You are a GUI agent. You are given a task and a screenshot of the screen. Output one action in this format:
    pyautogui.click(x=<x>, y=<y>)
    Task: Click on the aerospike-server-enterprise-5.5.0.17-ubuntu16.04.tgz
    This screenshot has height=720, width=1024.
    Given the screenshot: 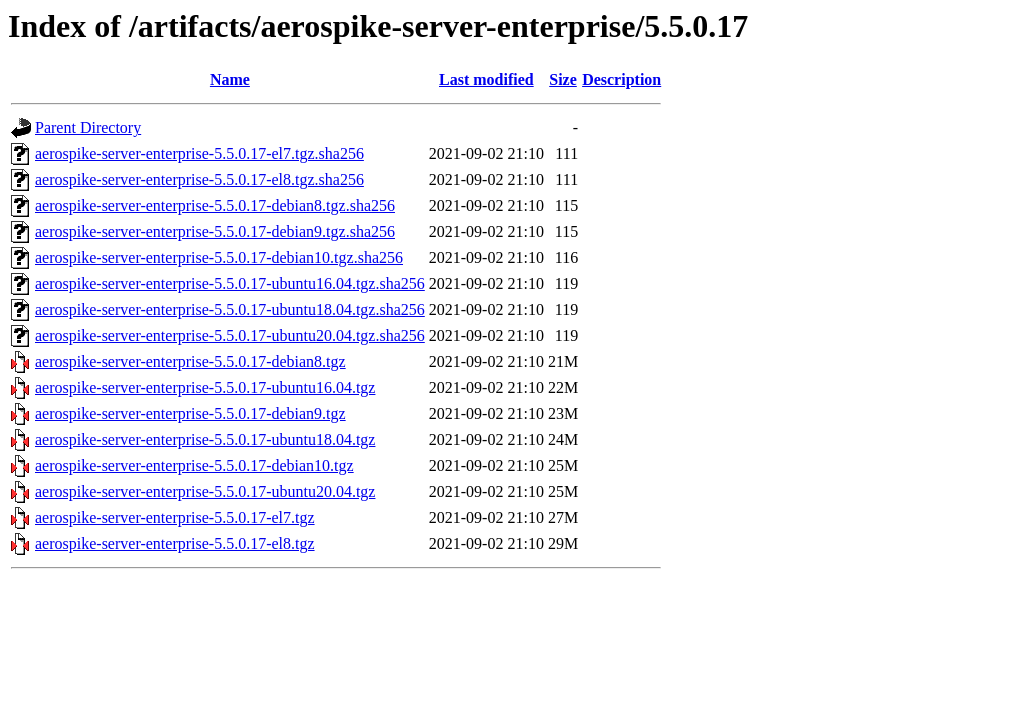 What is the action you would take?
    pyautogui.click(x=205, y=387)
    